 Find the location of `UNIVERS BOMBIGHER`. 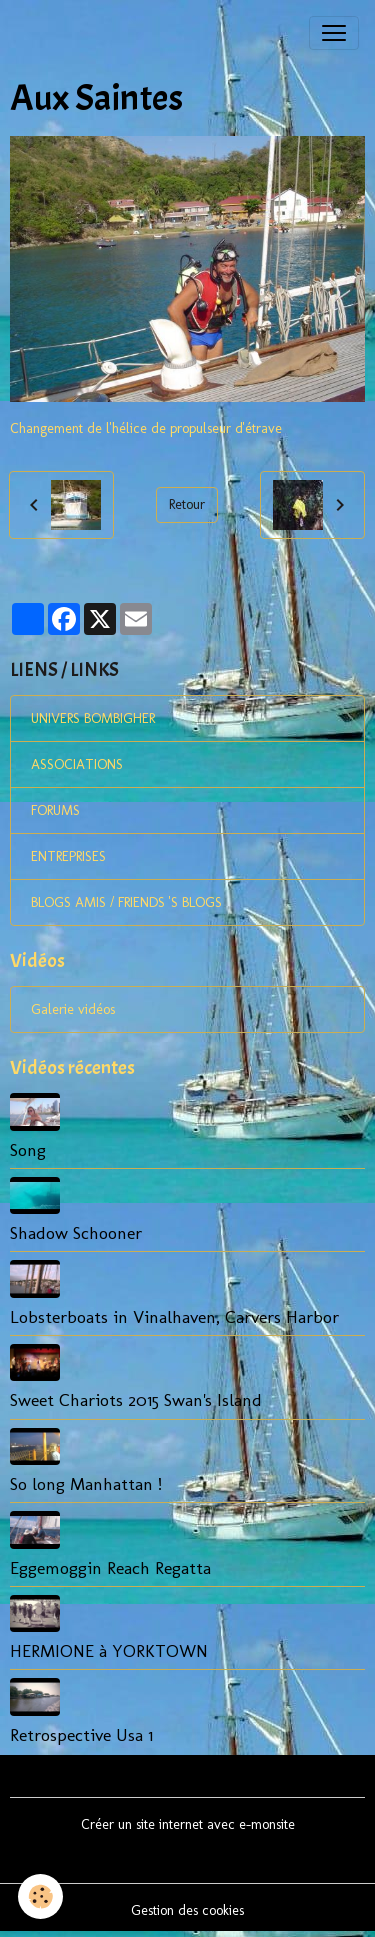

UNIVERS BOMBIGHER is located at coordinates (93, 718).